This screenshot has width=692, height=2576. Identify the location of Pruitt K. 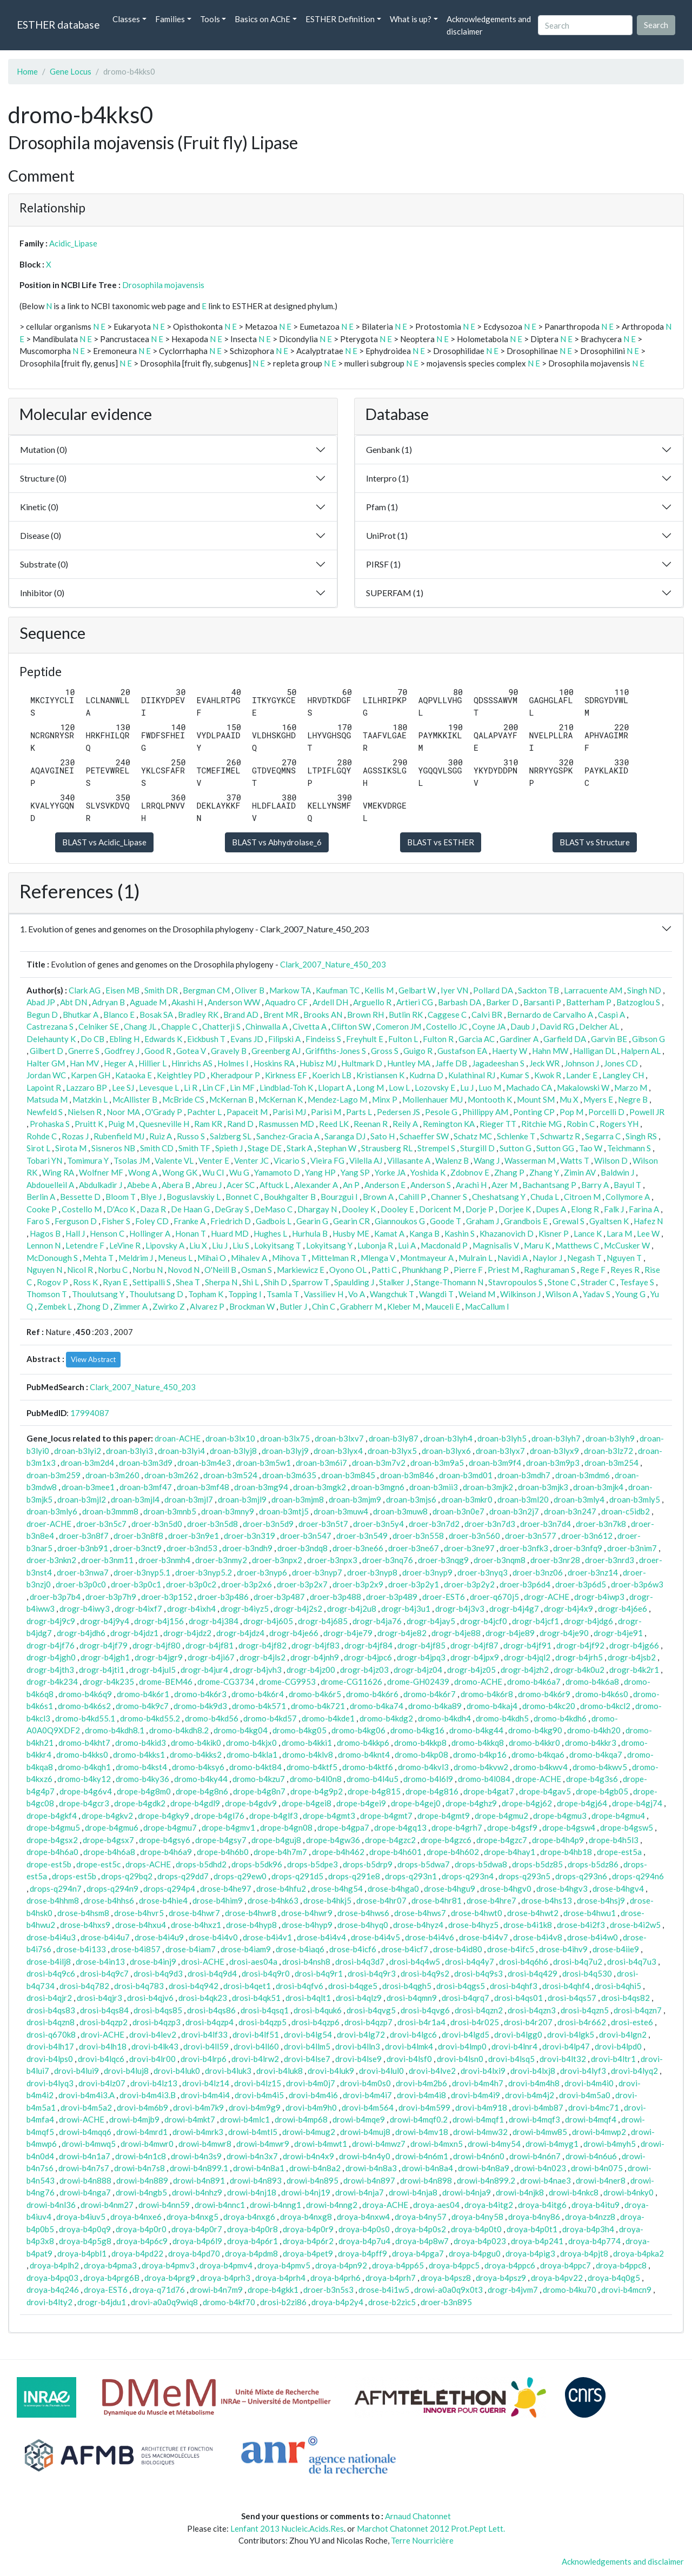
(89, 1124).